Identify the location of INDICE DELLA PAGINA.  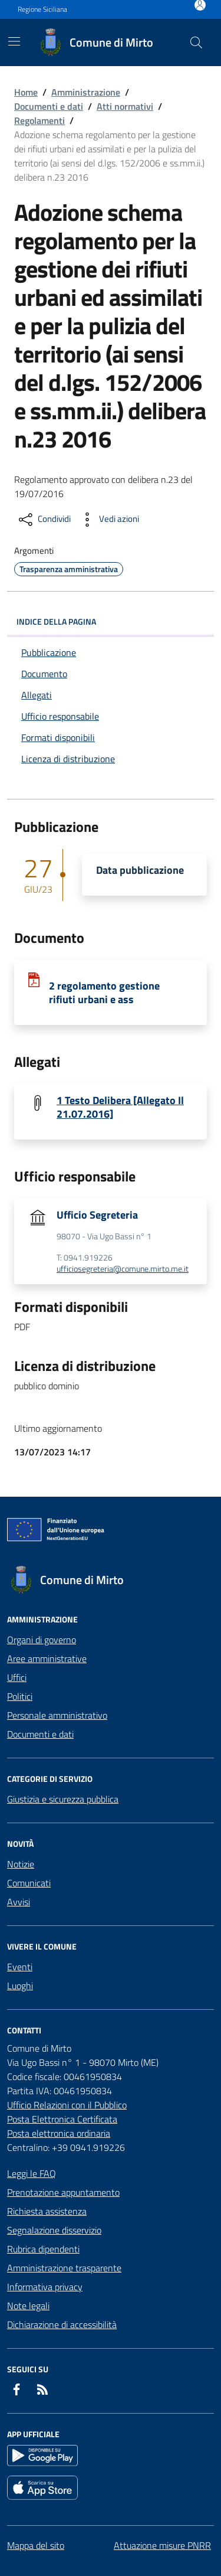
(110, 621).